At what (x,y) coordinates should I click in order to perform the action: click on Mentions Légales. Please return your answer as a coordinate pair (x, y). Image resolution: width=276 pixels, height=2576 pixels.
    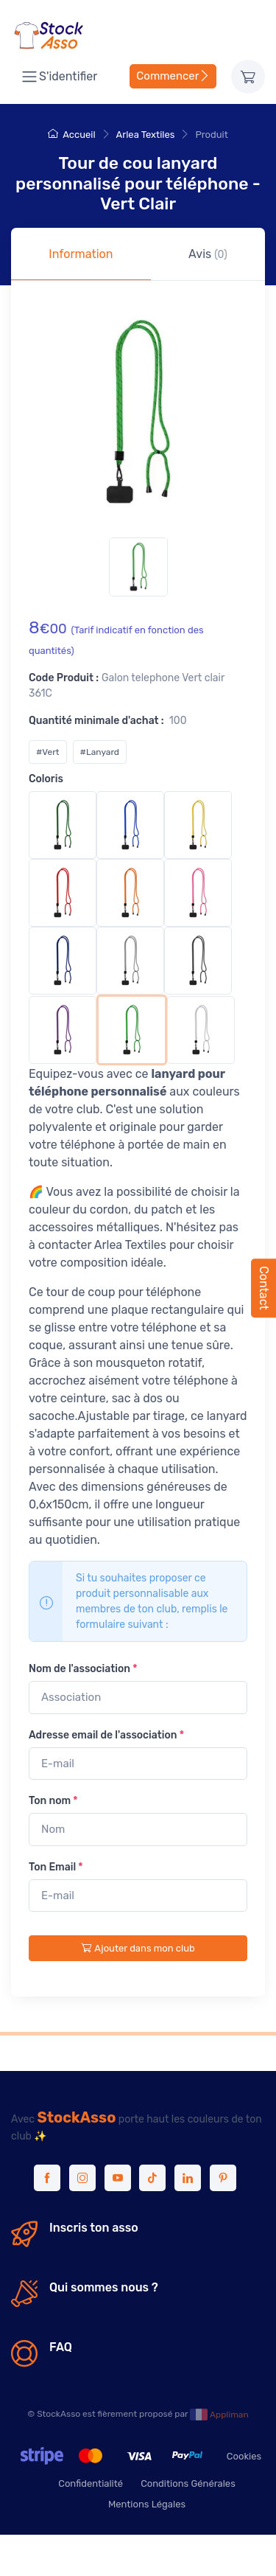
    Looking at the image, I should click on (146, 2504).